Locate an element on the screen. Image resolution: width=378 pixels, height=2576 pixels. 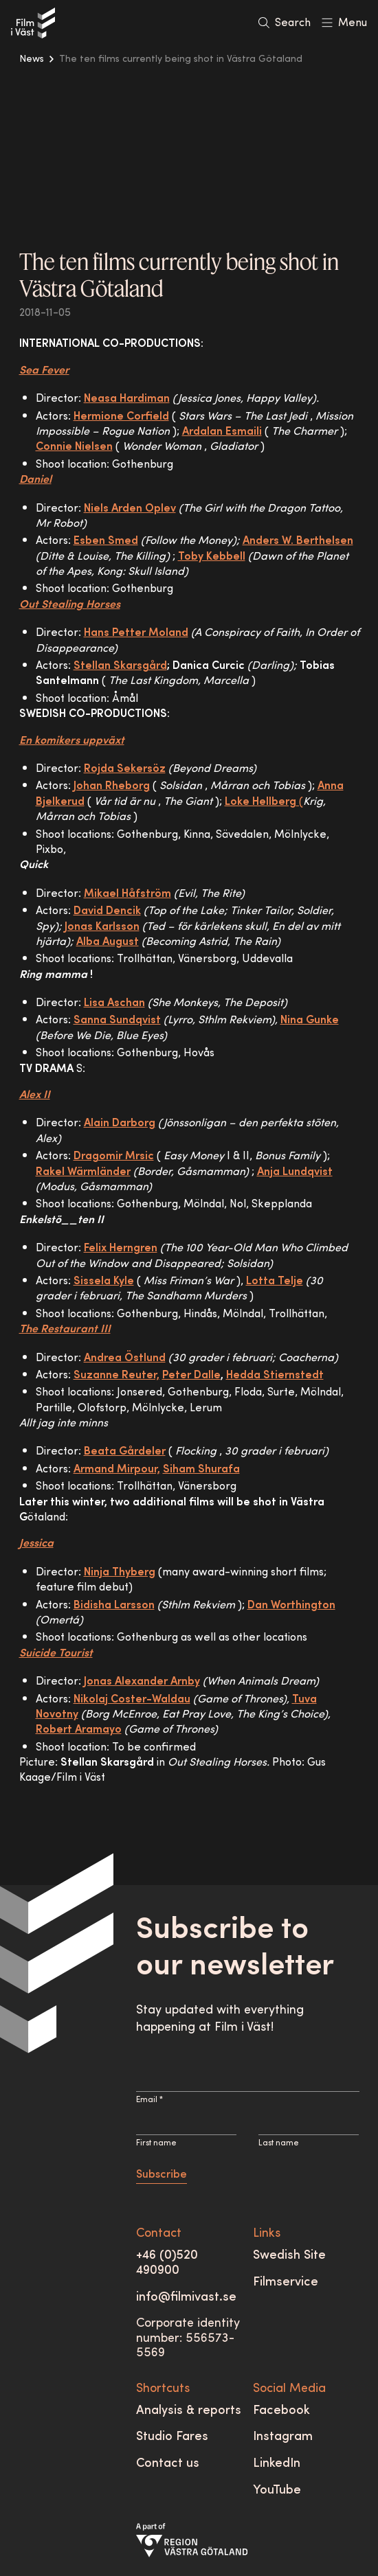
Peter Dalle is located at coordinates (191, 1375).